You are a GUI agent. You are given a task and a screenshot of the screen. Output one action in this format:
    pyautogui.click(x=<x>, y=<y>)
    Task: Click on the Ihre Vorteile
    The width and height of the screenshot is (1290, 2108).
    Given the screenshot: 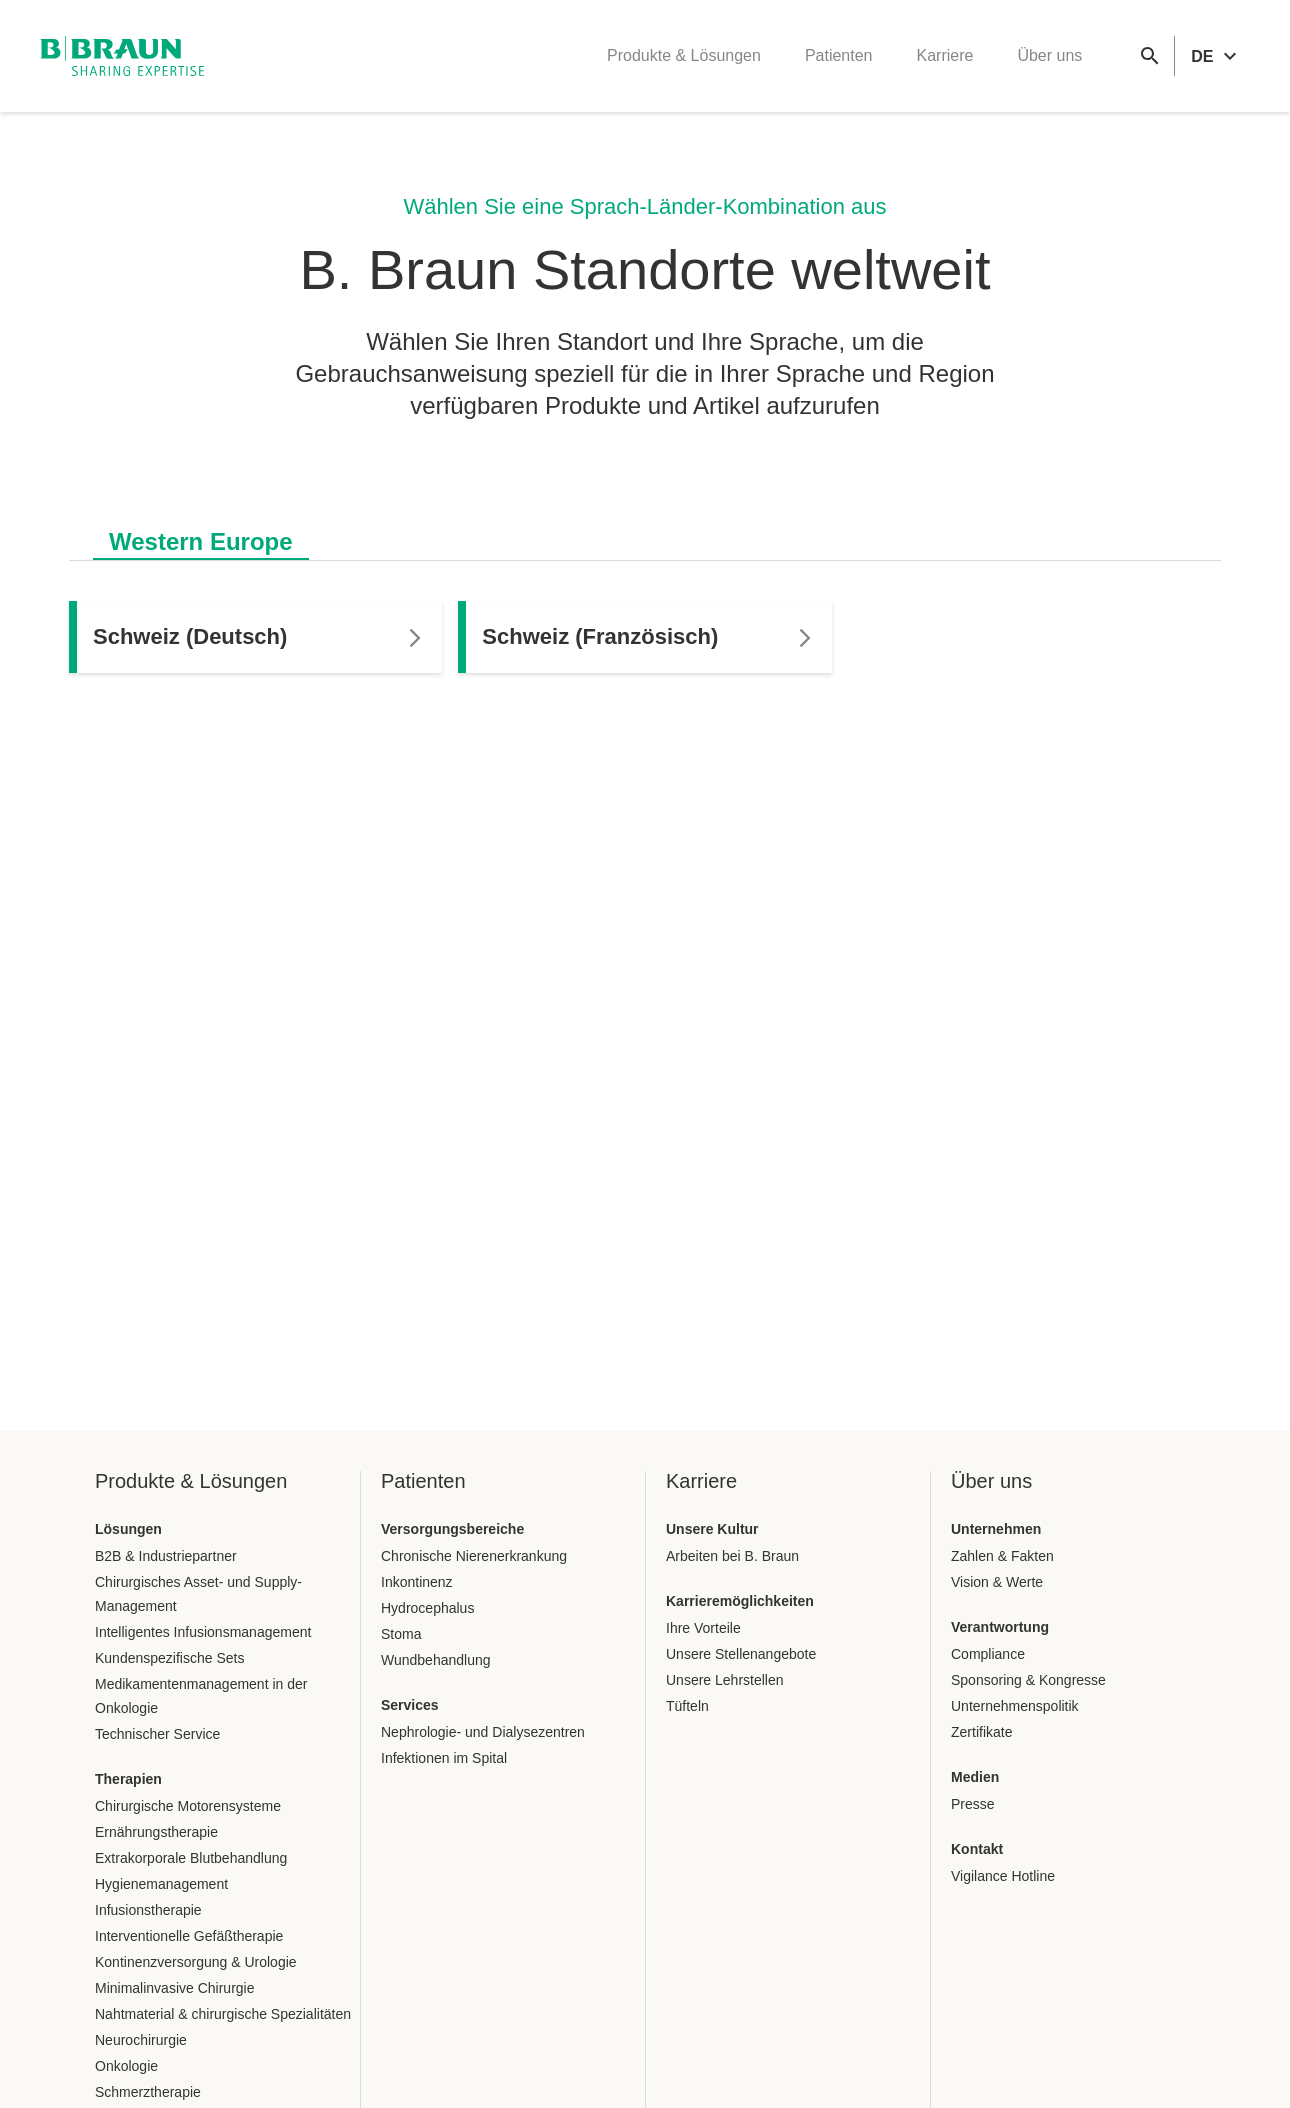 What is the action you would take?
    pyautogui.click(x=703, y=1628)
    